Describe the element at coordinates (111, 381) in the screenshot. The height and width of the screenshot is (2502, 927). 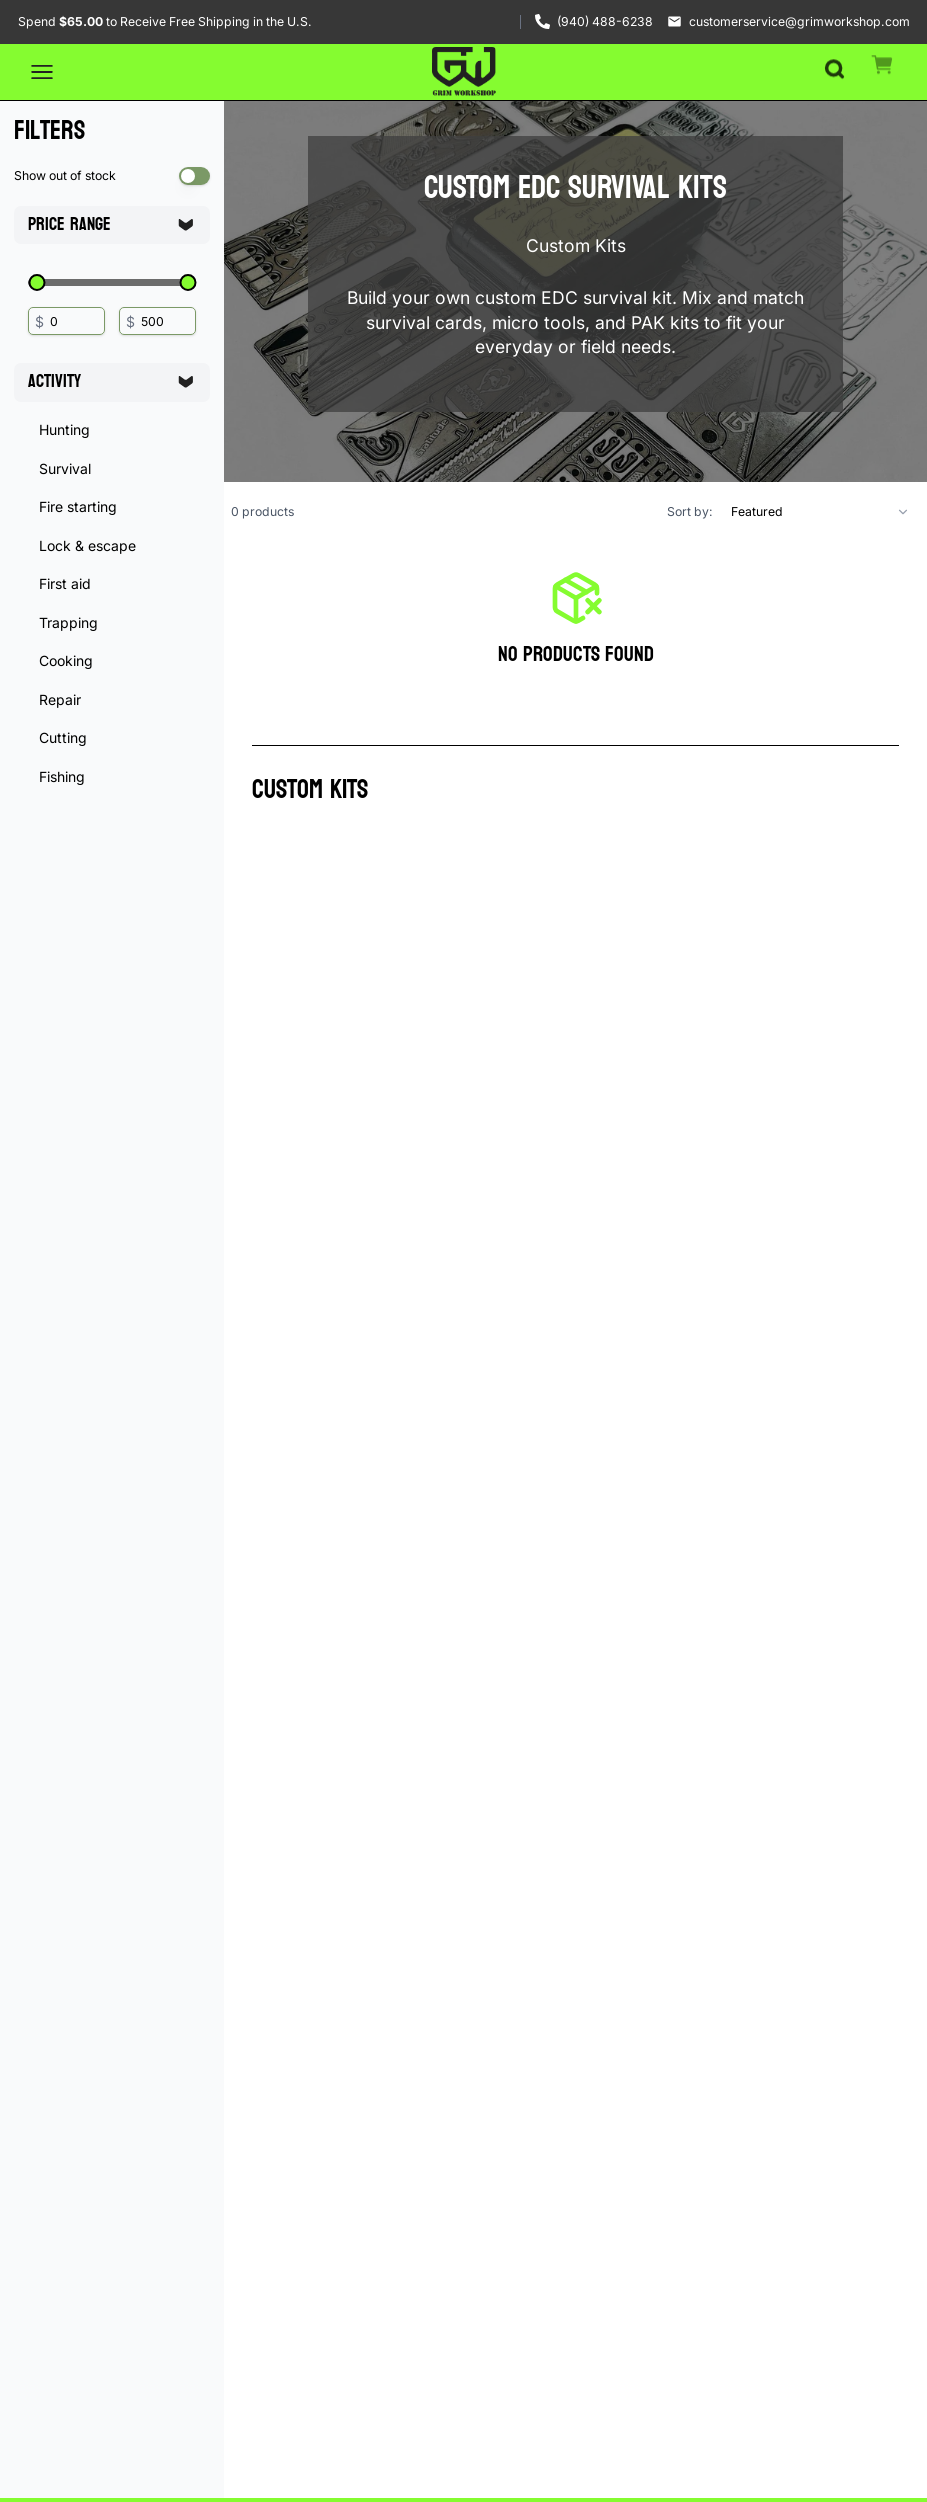
I see `Activity` at that location.